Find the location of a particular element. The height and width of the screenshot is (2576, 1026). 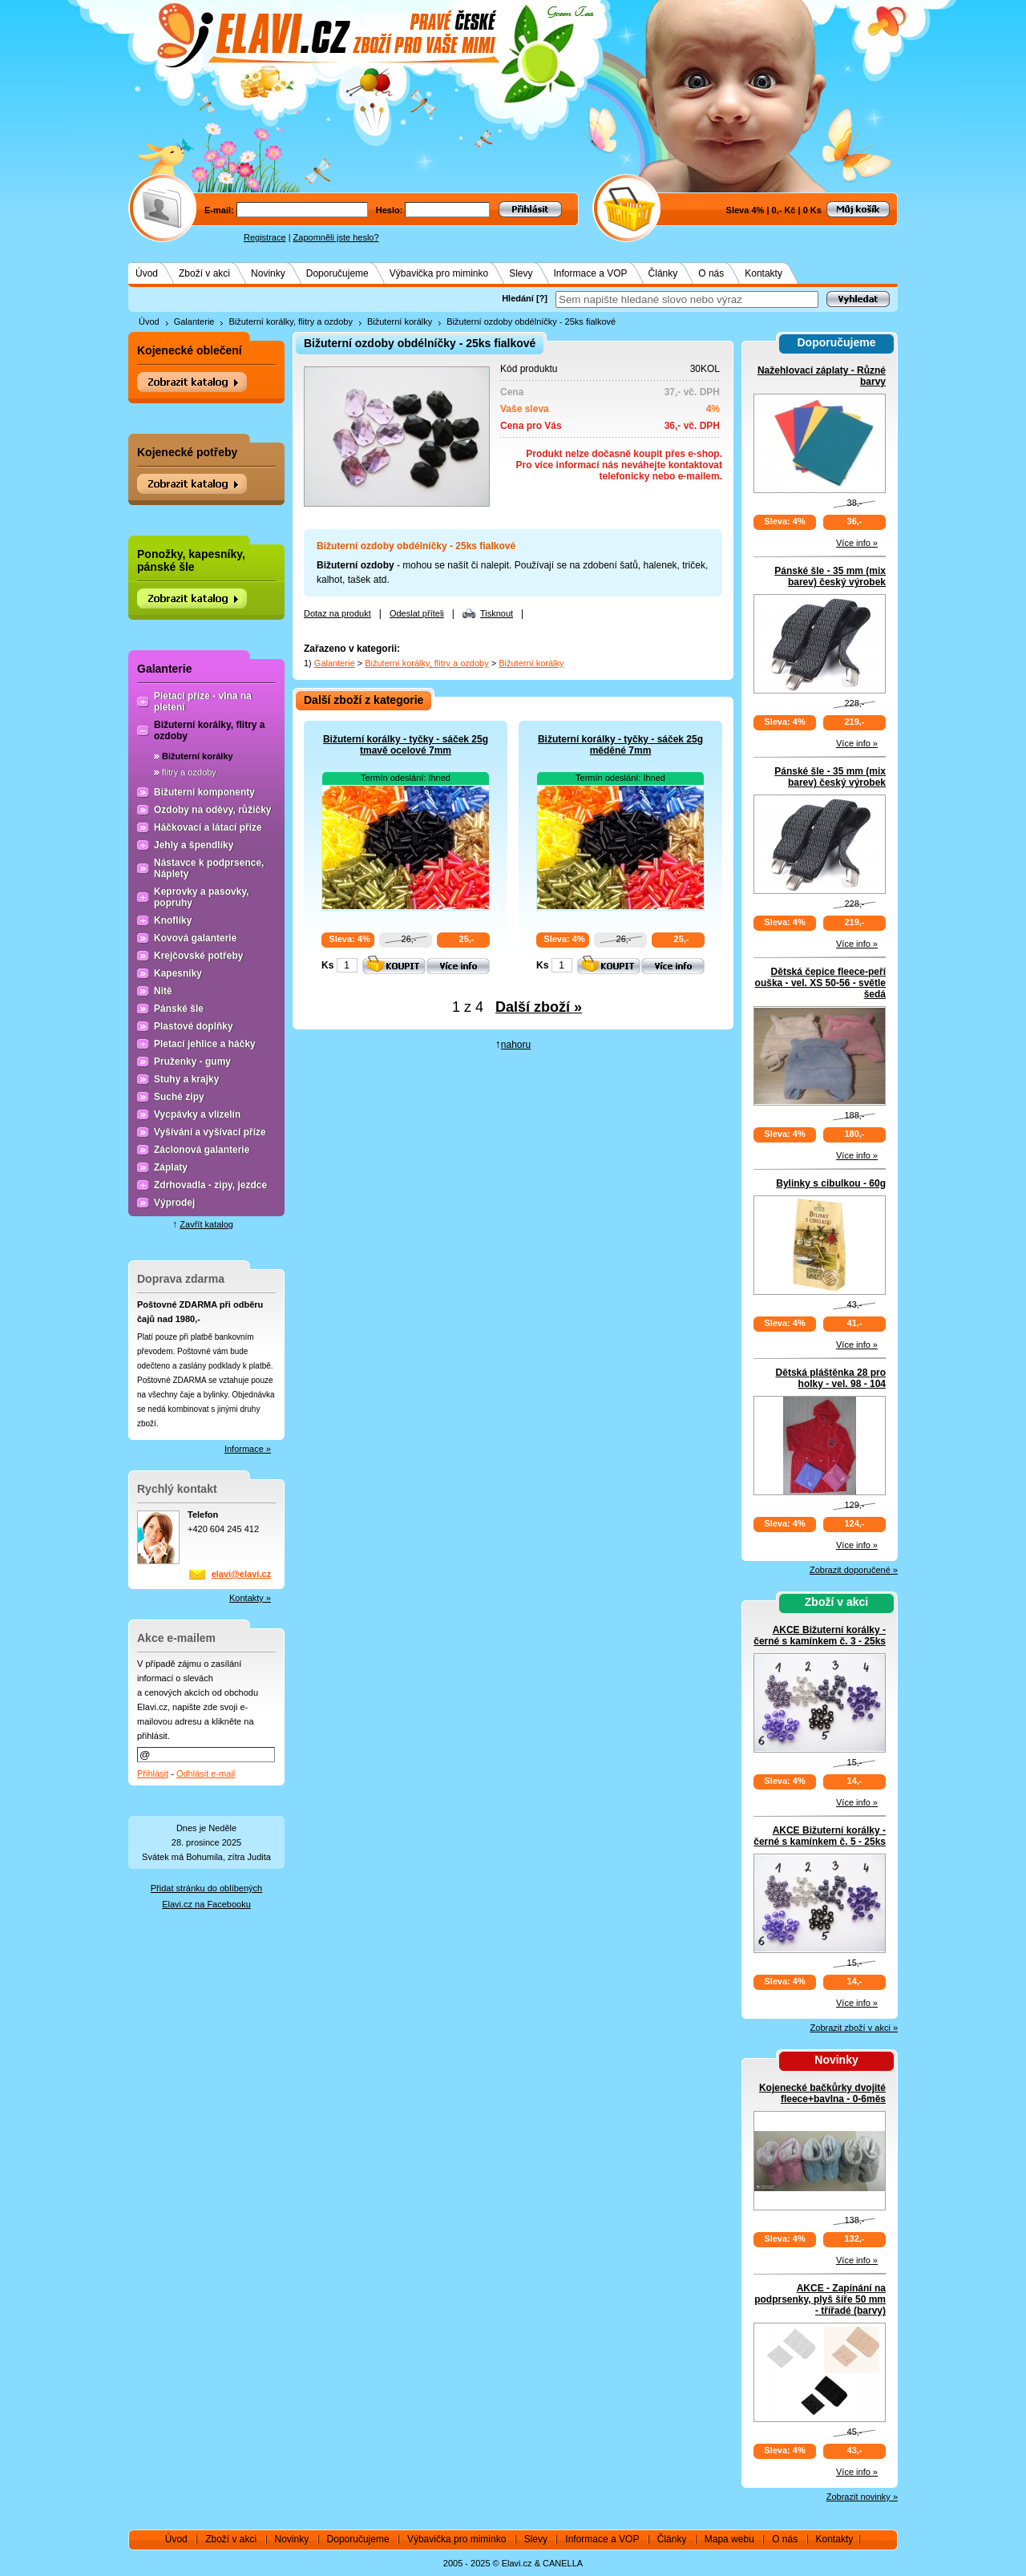

Háčkovací a látací příze is located at coordinates (208, 827).